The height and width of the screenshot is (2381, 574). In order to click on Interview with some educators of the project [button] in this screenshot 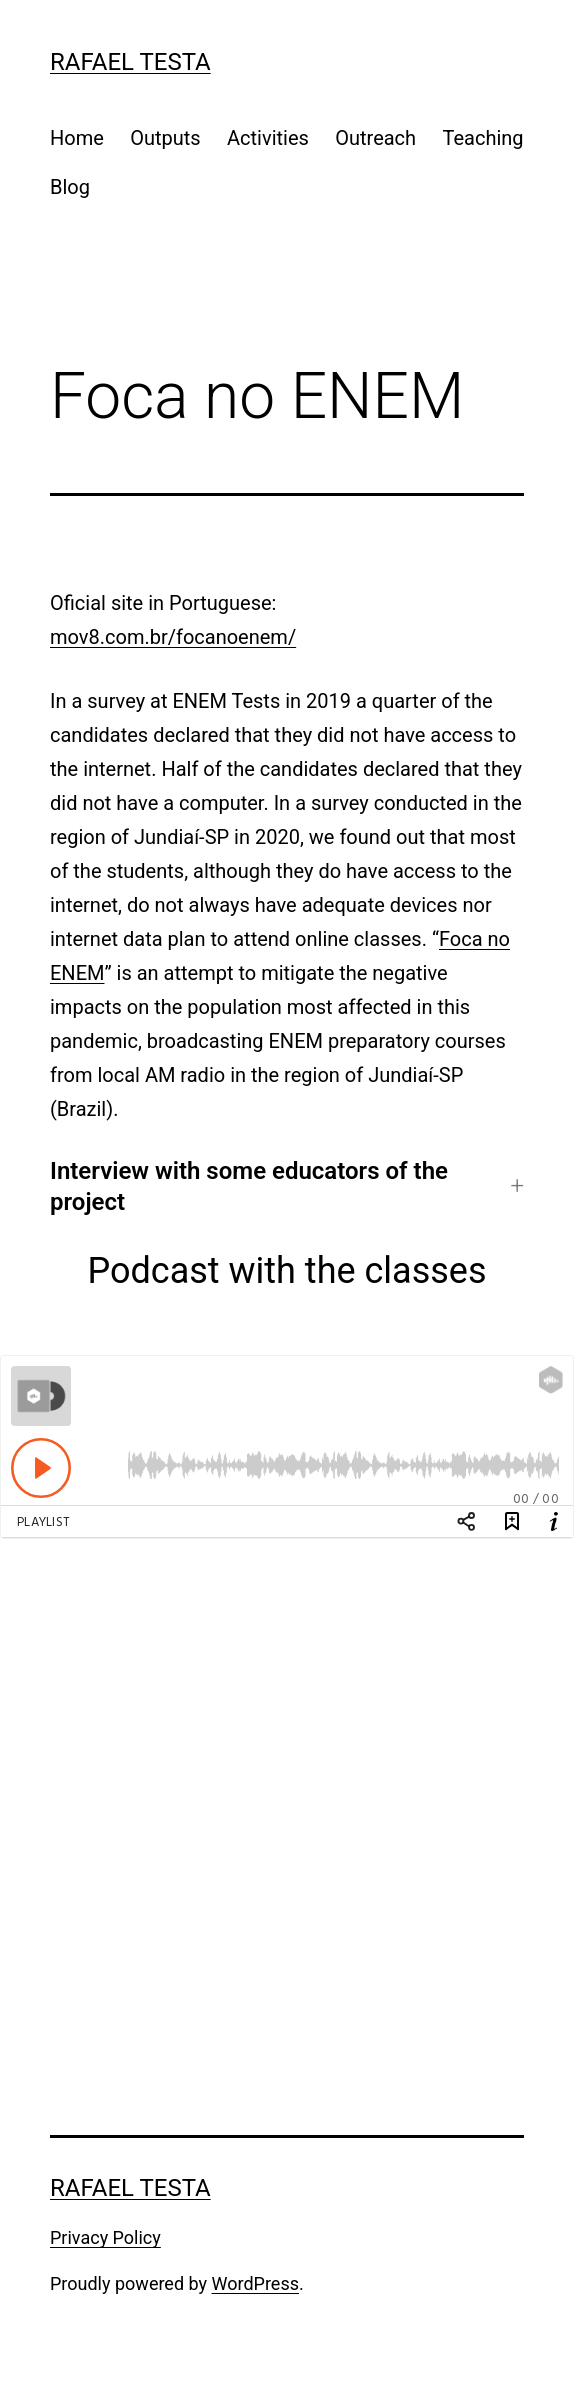, I will do `click(249, 1186)`.